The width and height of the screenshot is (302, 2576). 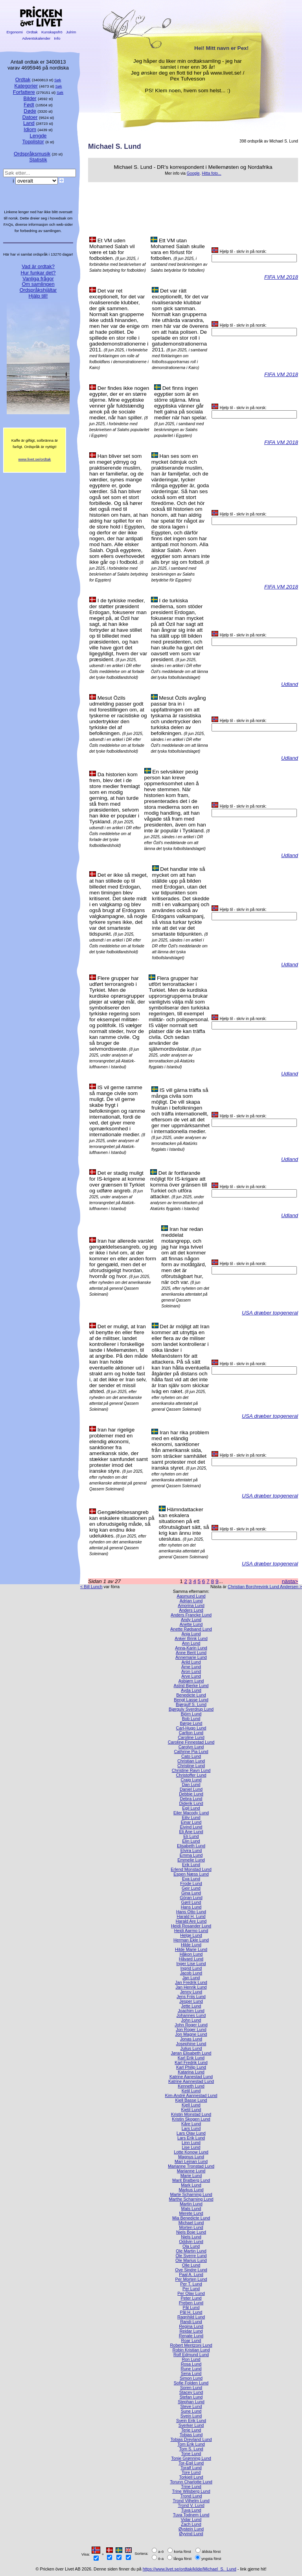 I want to click on Mats Lund, so click(x=191, y=2208).